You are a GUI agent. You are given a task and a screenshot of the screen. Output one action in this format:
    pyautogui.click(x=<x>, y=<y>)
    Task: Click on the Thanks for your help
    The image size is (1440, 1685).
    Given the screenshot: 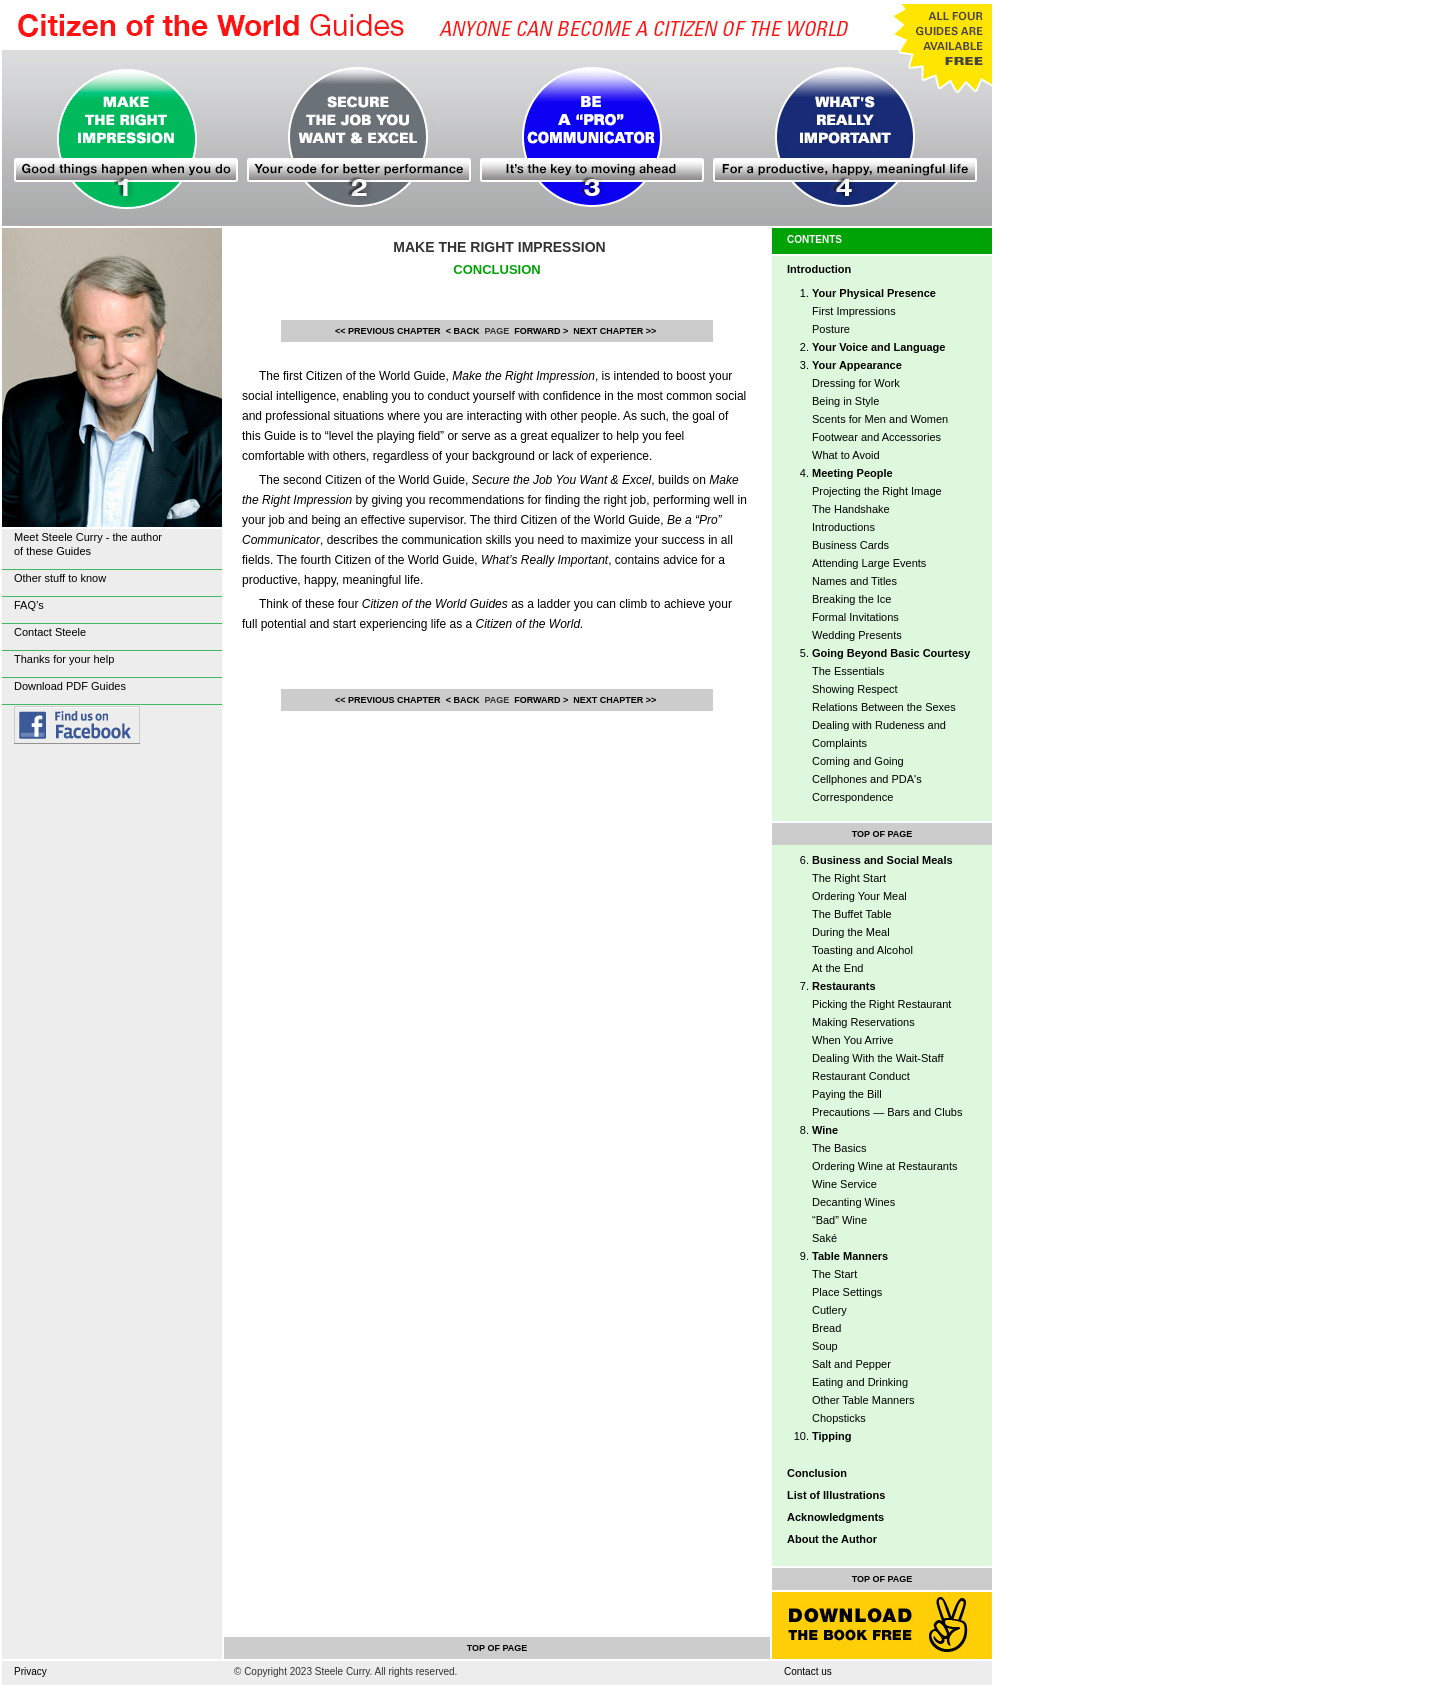 What is the action you would take?
    pyautogui.click(x=64, y=659)
    